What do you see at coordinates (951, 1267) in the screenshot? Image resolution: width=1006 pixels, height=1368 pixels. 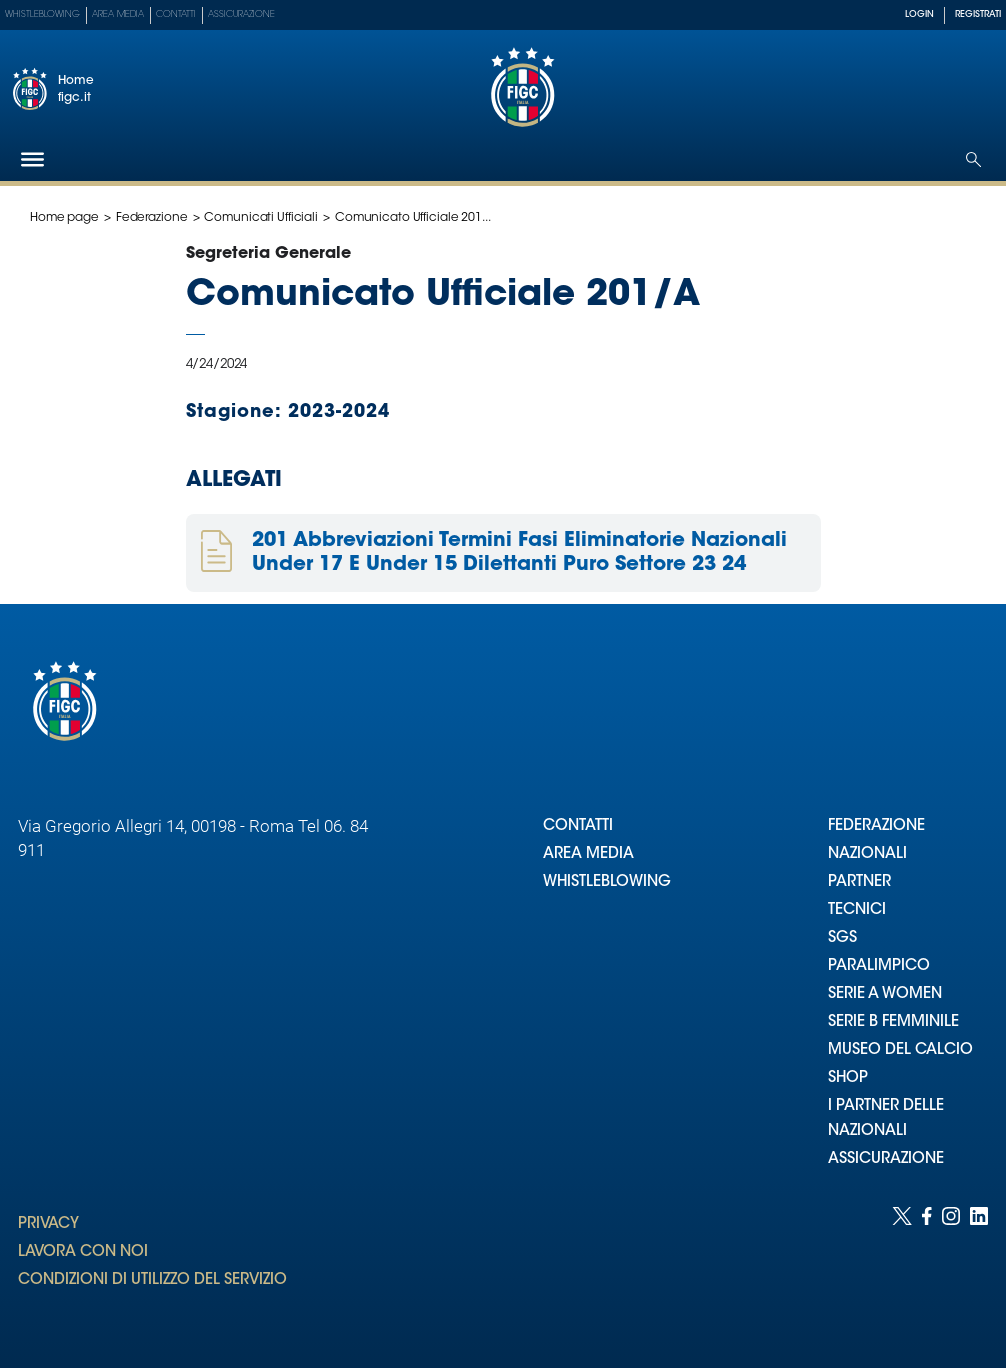 I see `[Social link for instagram]` at bounding box center [951, 1267].